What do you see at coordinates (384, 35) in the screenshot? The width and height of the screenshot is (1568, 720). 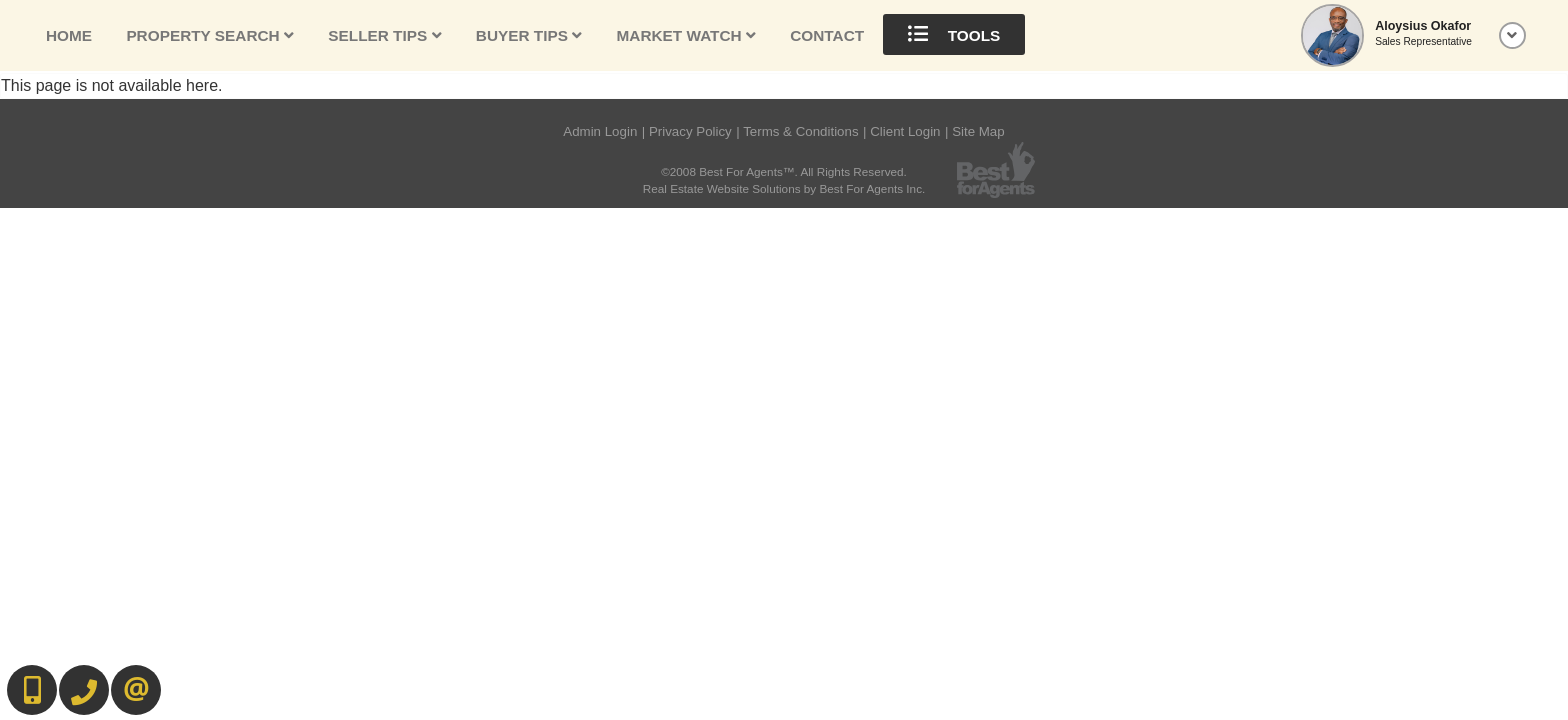 I see `Seller Tips [button]` at bounding box center [384, 35].